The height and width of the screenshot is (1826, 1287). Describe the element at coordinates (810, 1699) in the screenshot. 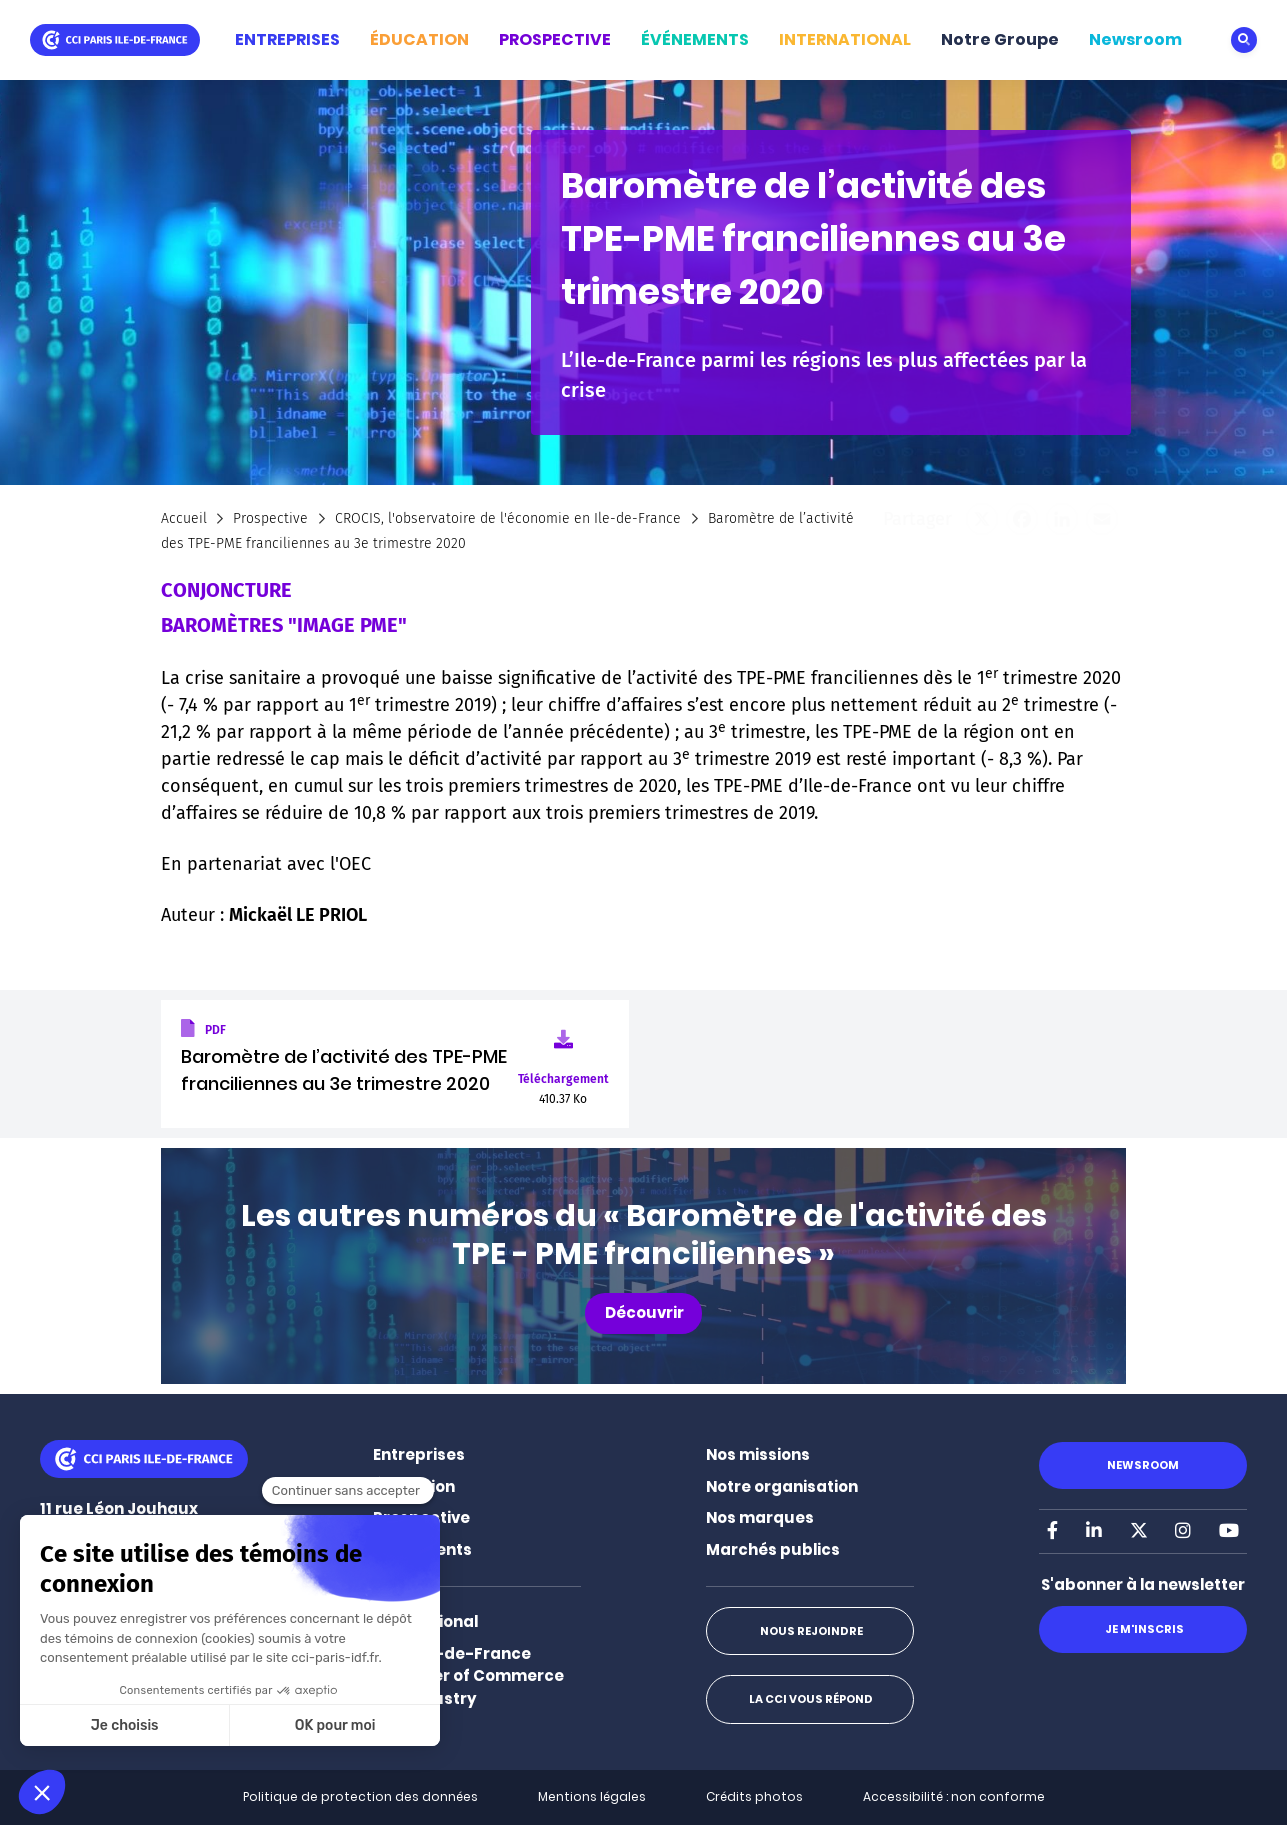

I see `La CCI vous répond` at that location.